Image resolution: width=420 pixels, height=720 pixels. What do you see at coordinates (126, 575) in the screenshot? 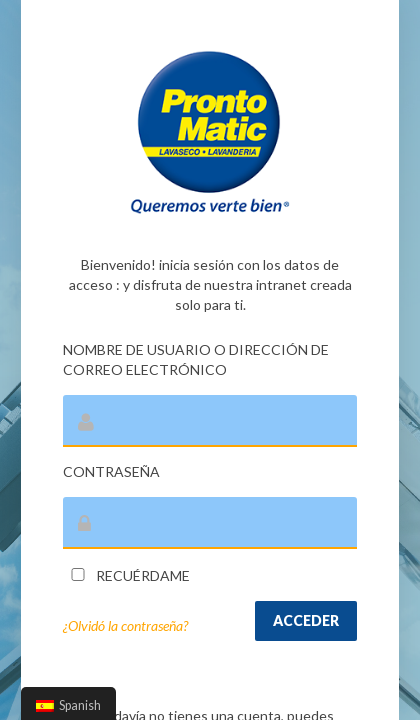
I see `Recuérdame` at bounding box center [126, 575].